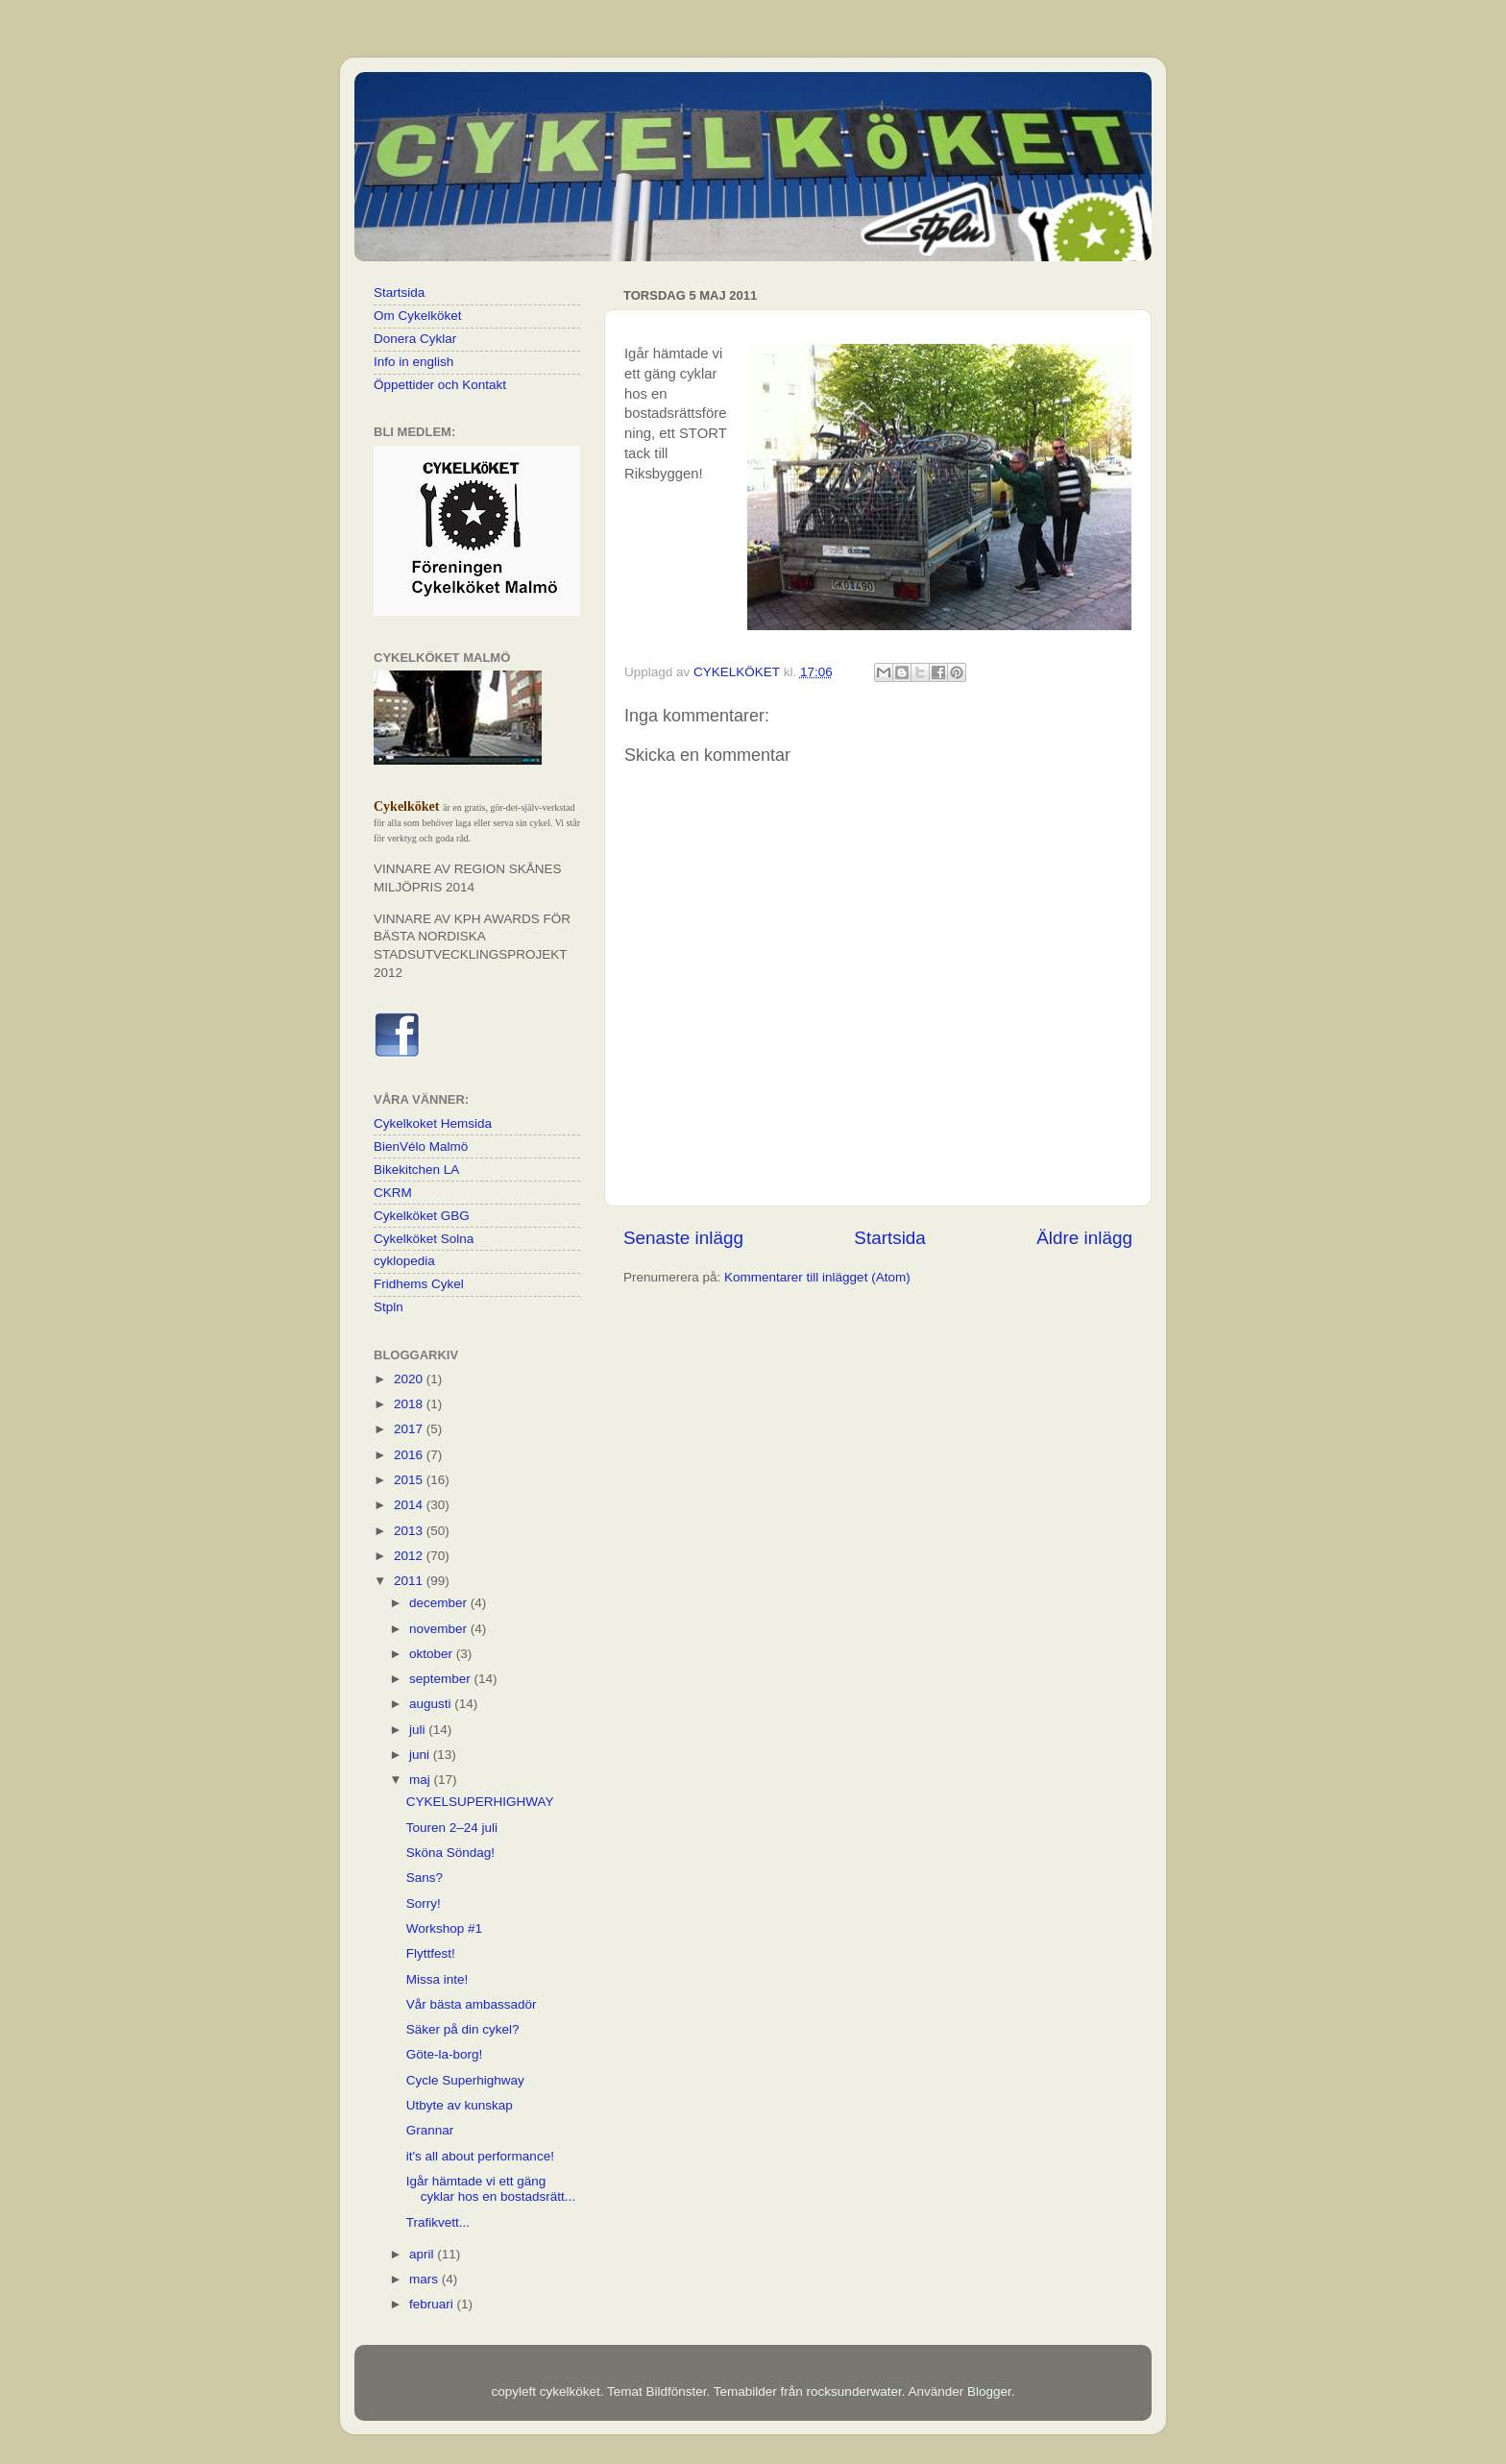  I want to click on augusti, so click(431, 1703).